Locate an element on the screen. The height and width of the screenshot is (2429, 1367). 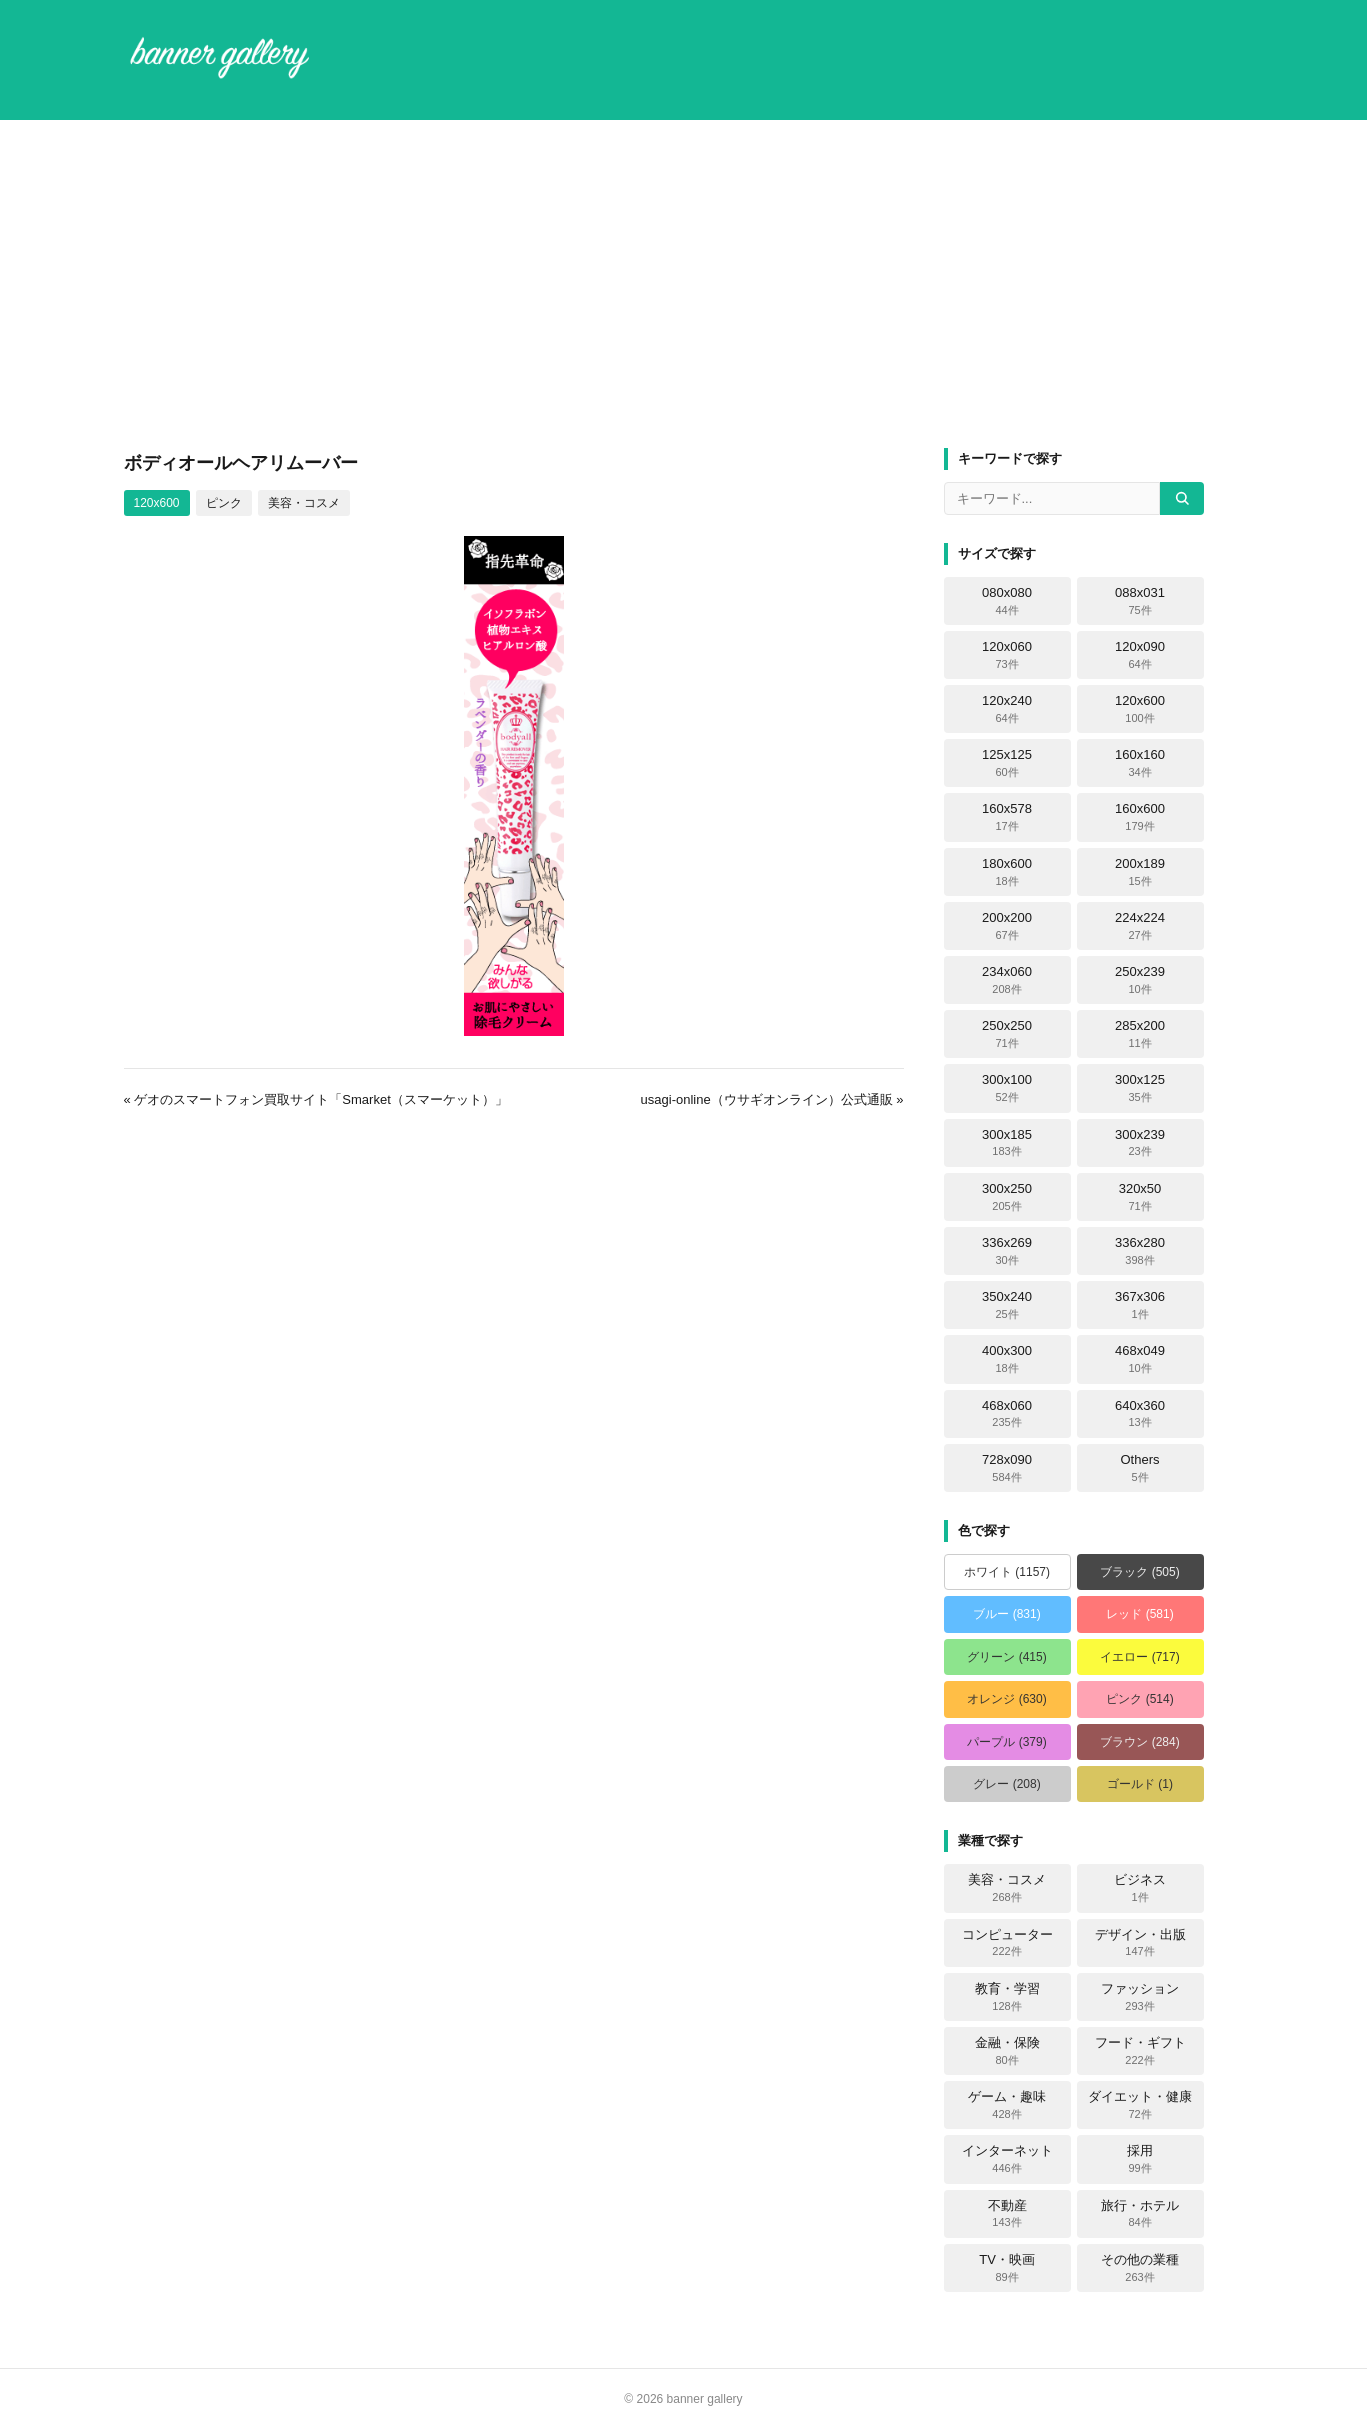
イエロー (717) is located at coordinates (1139, 1657).